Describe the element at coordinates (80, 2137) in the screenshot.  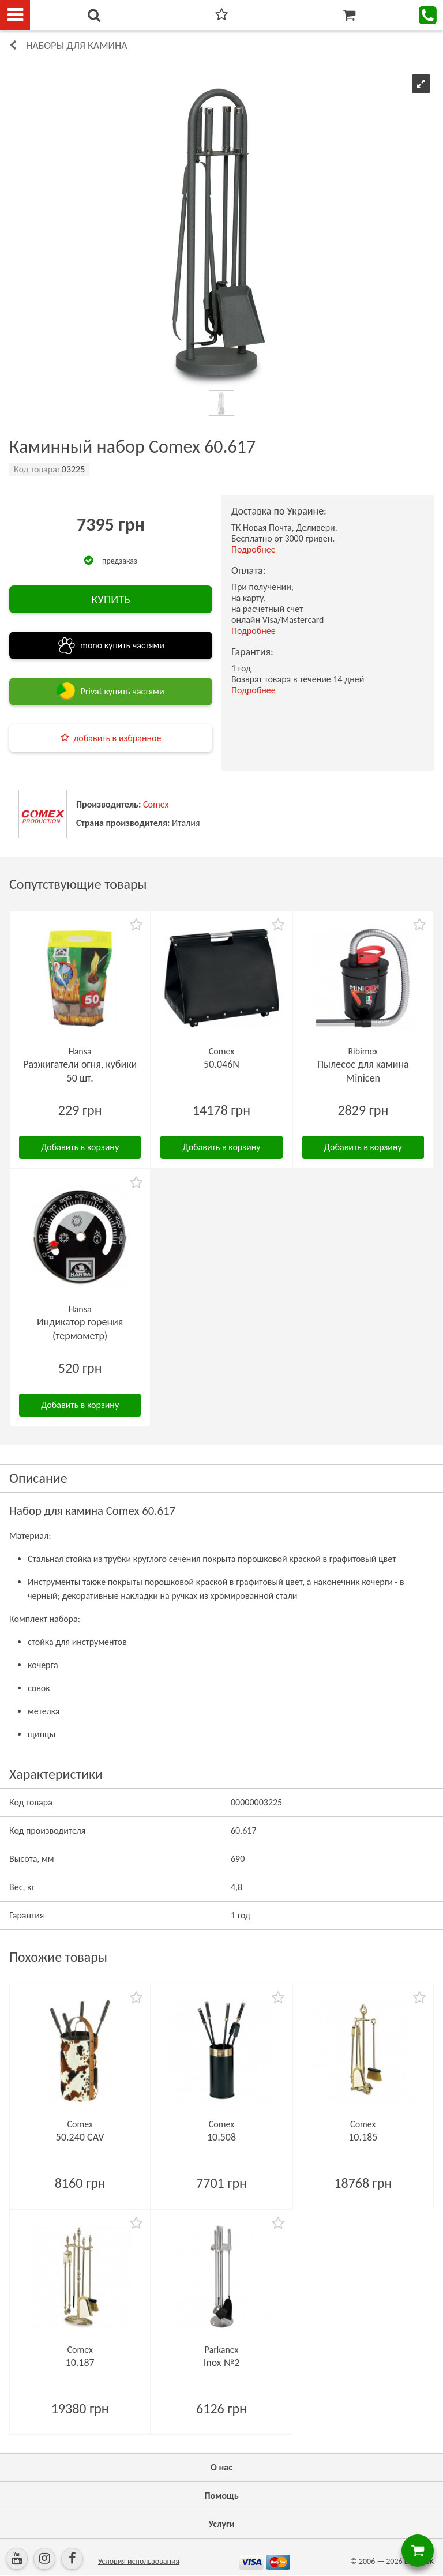
I see `50.240 CAV` at that location.